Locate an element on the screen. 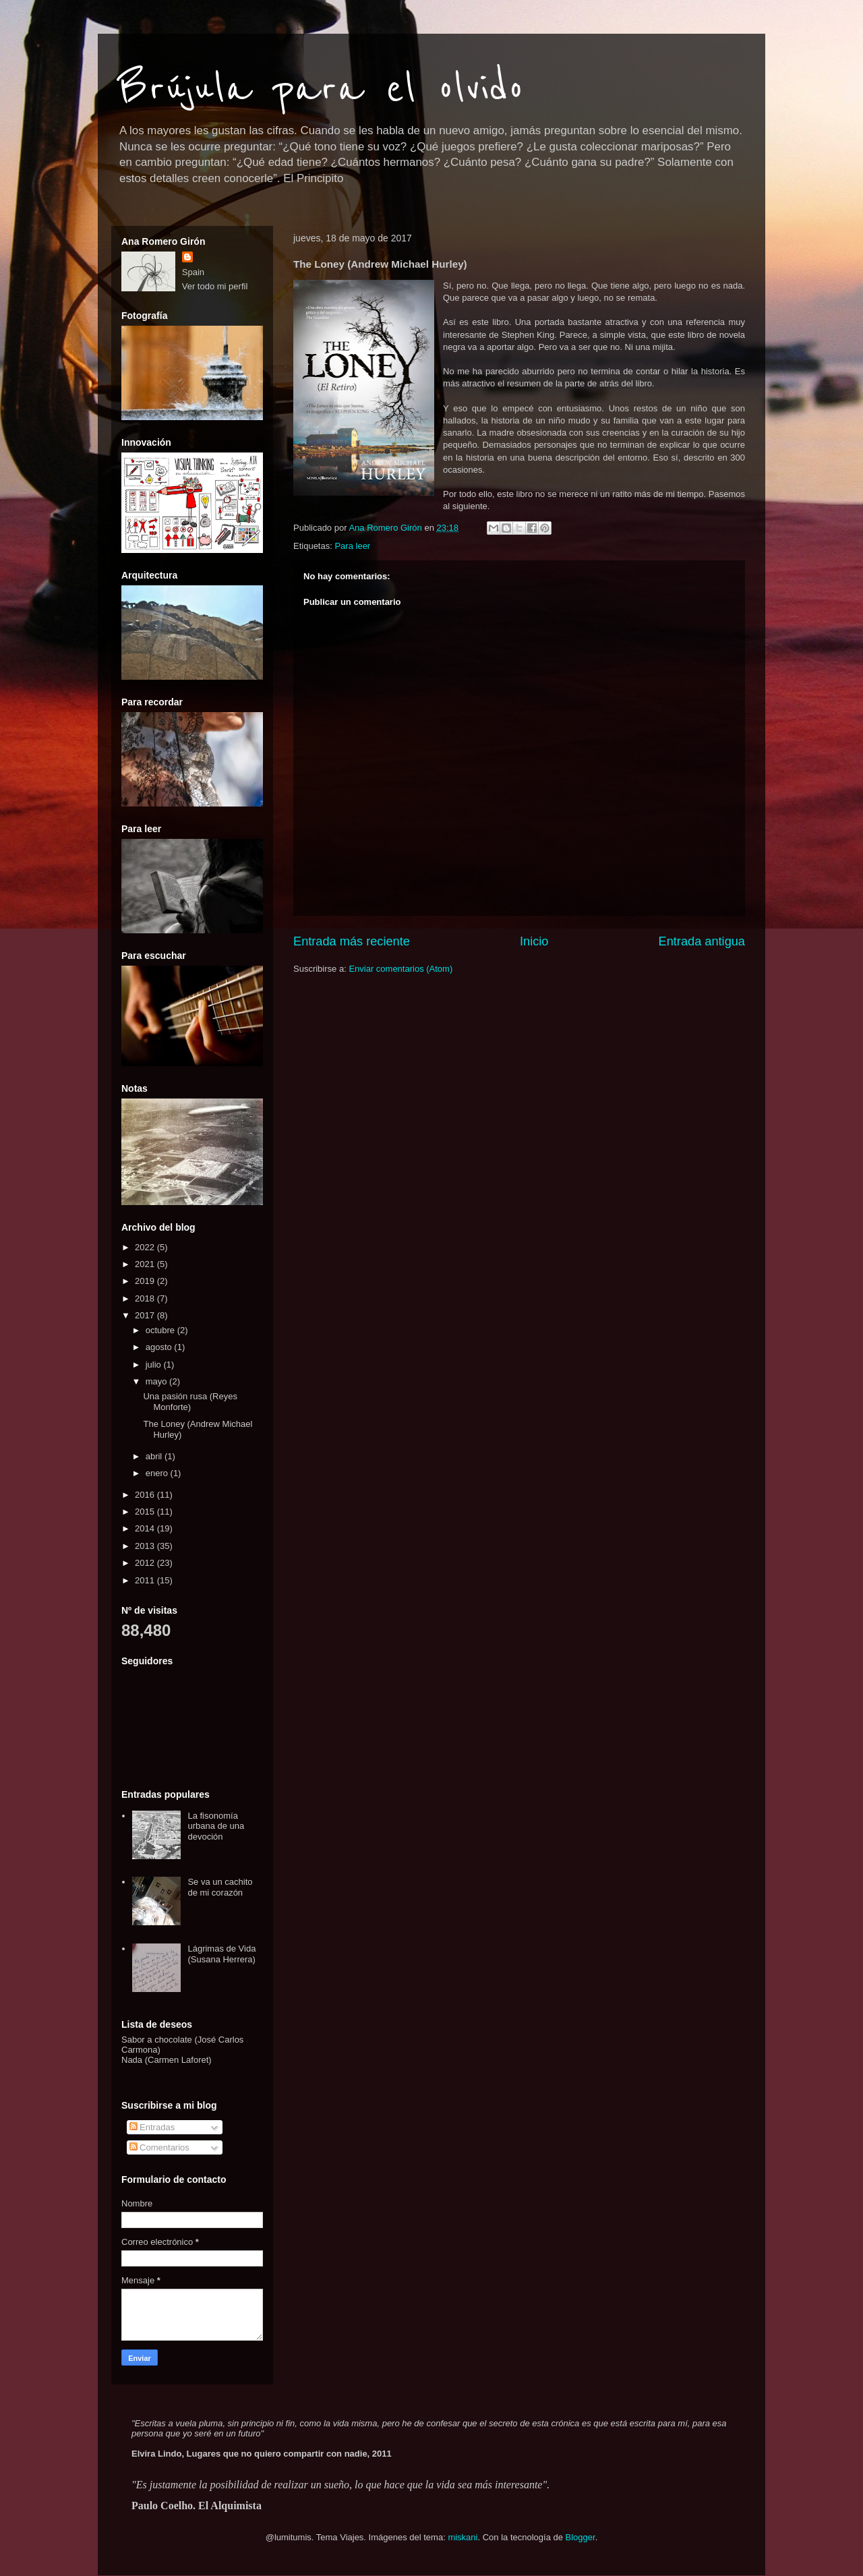 The height and width of the screenshot is (2576, 863). 2022 is located at coordinates (146, 1247).